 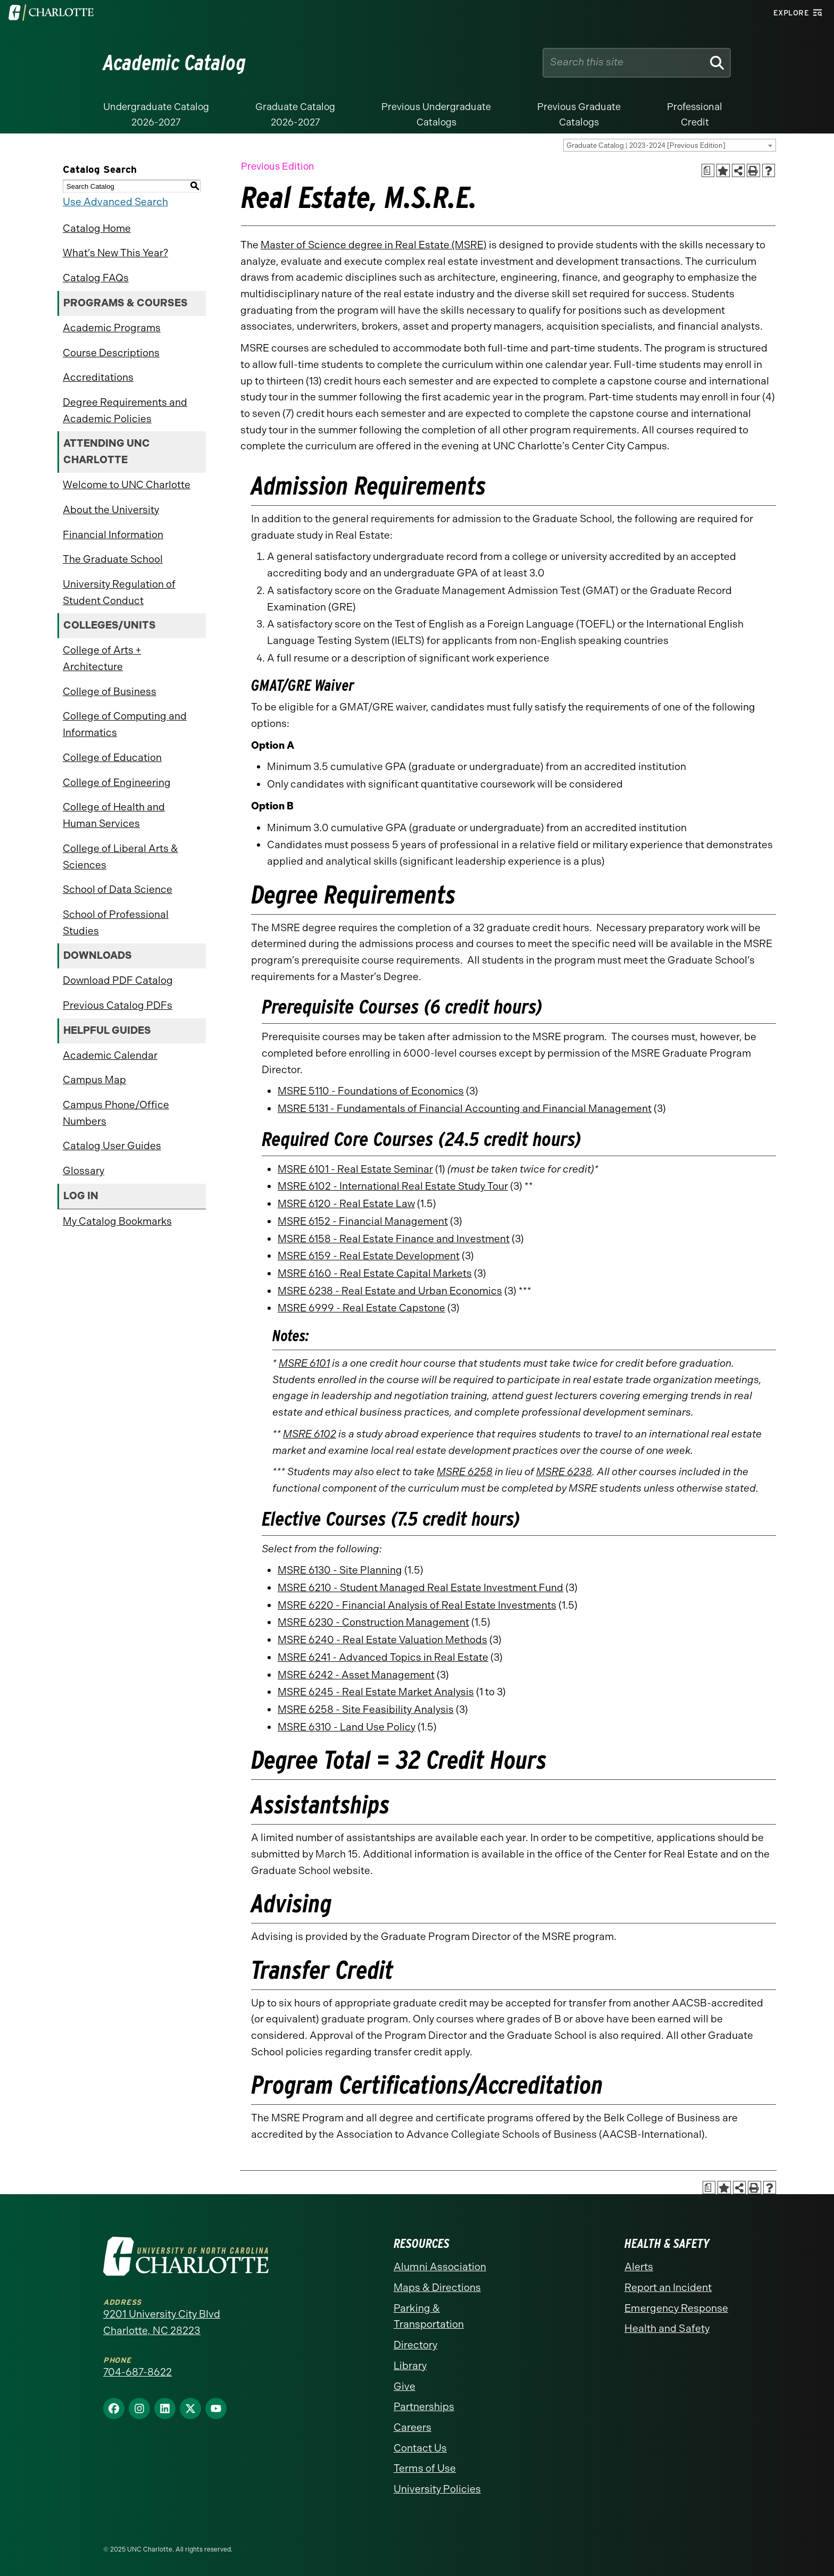 What do you see at coordinates (304, 1363) in the screenshot?
I see `MSRE 6101 [View course details for MSRE 6101]` at bounding box center [304, 1363].